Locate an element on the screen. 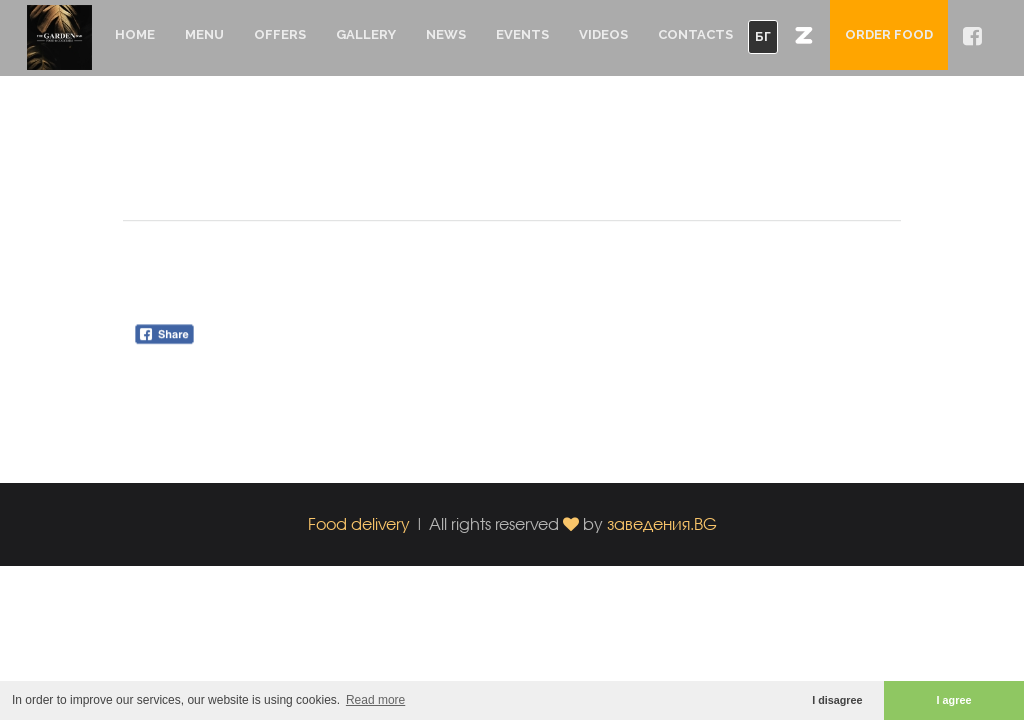  Home [button] is located at coordinates (135, 34).